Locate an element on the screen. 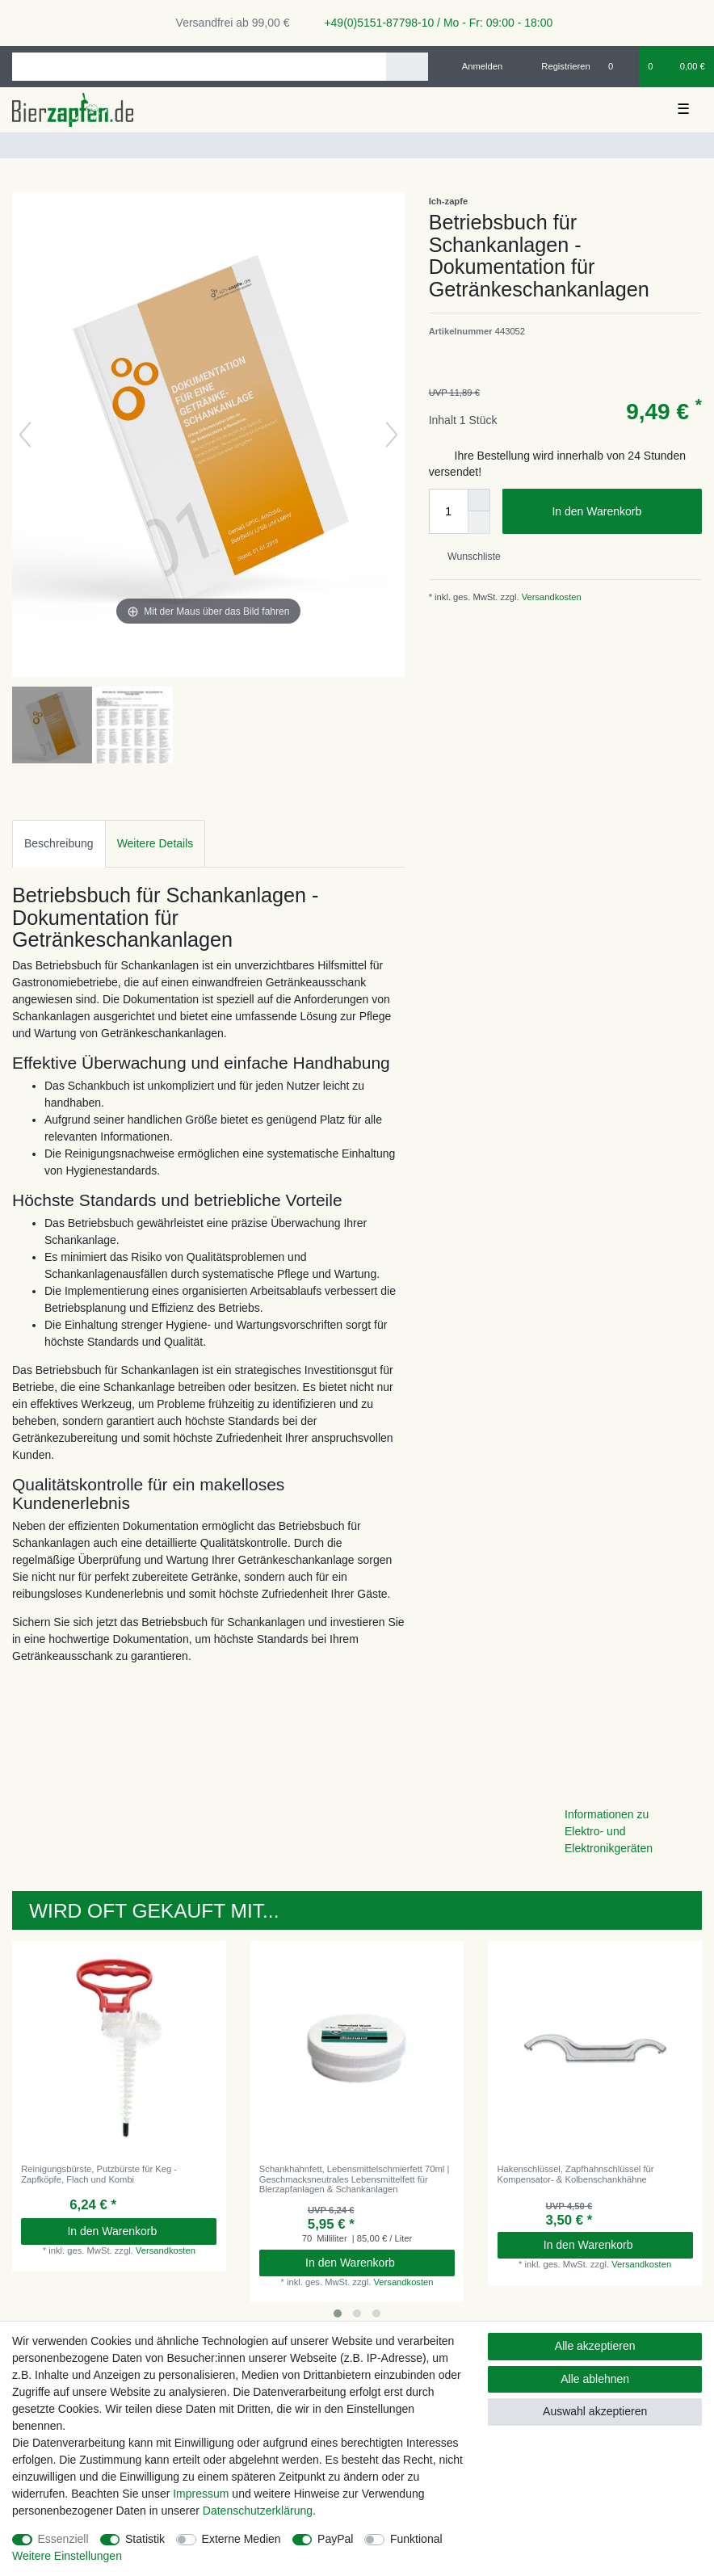 The height and width of the screenshot is (2576, 714). Externe Medien is located at coordinates (241, 2538).